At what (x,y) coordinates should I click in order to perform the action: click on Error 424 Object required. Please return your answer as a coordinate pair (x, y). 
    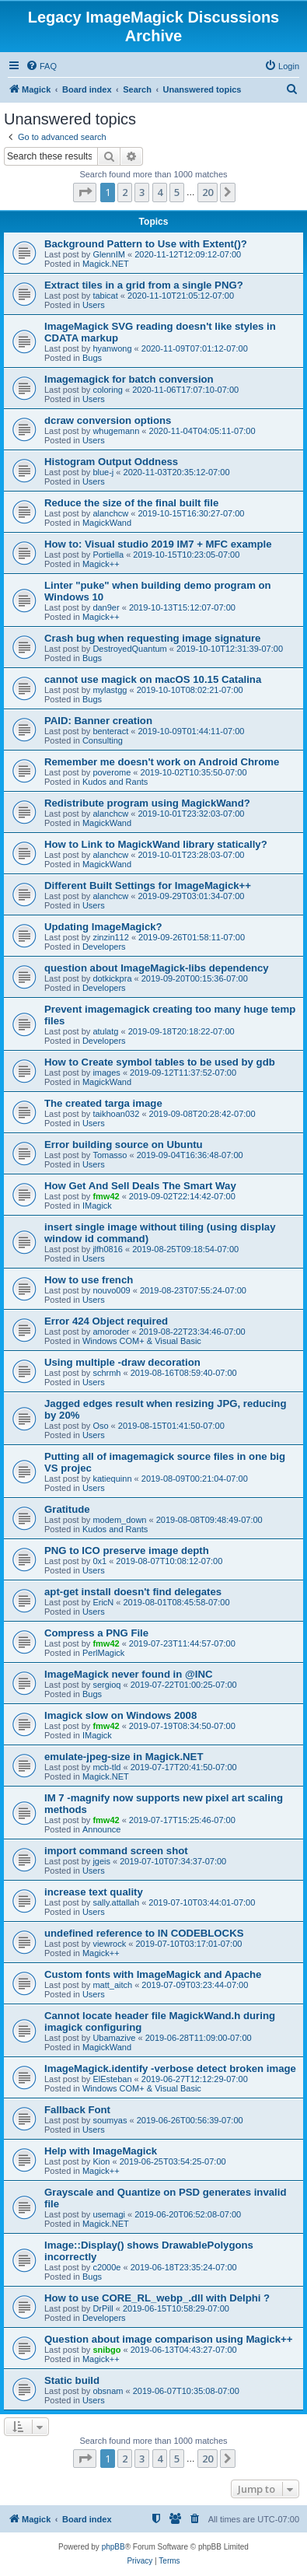
    Looking at the image, I should click on (106, 1321).